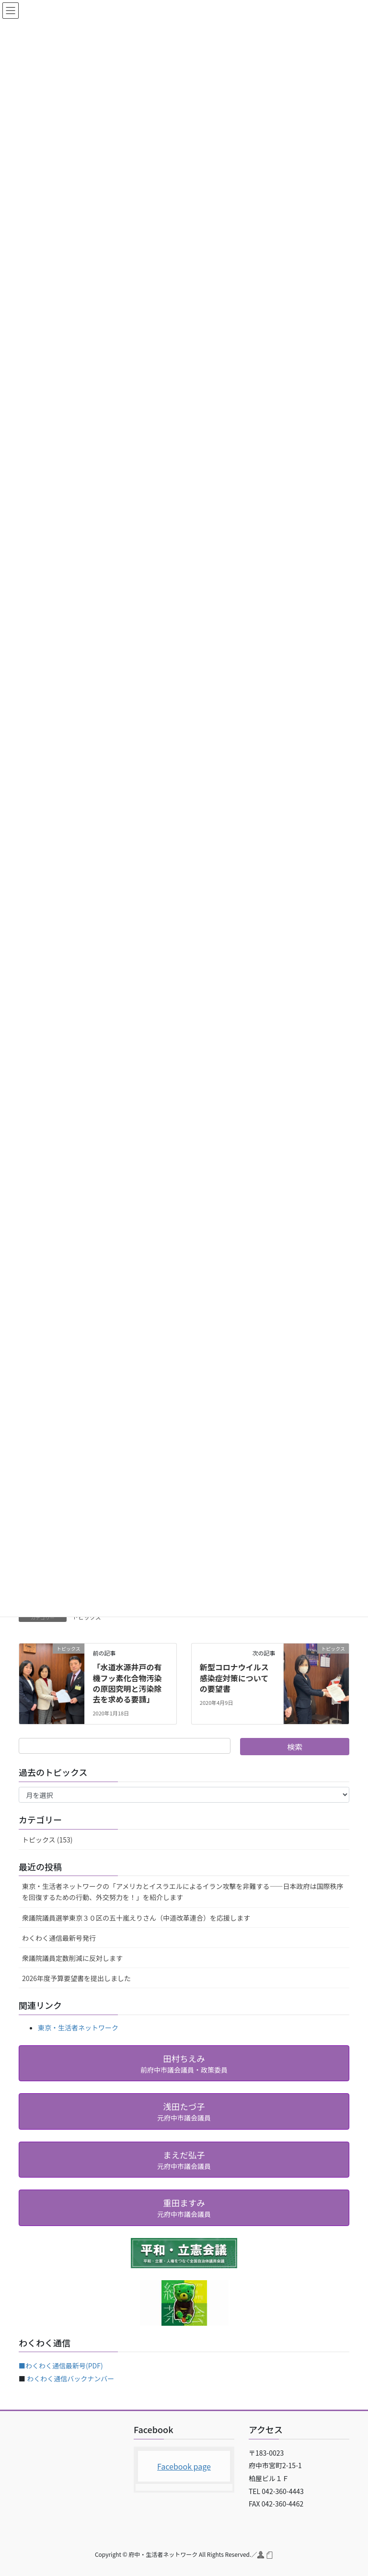  I want to click on 衆議院議員定数削減に反対します, so click(72, 1958).